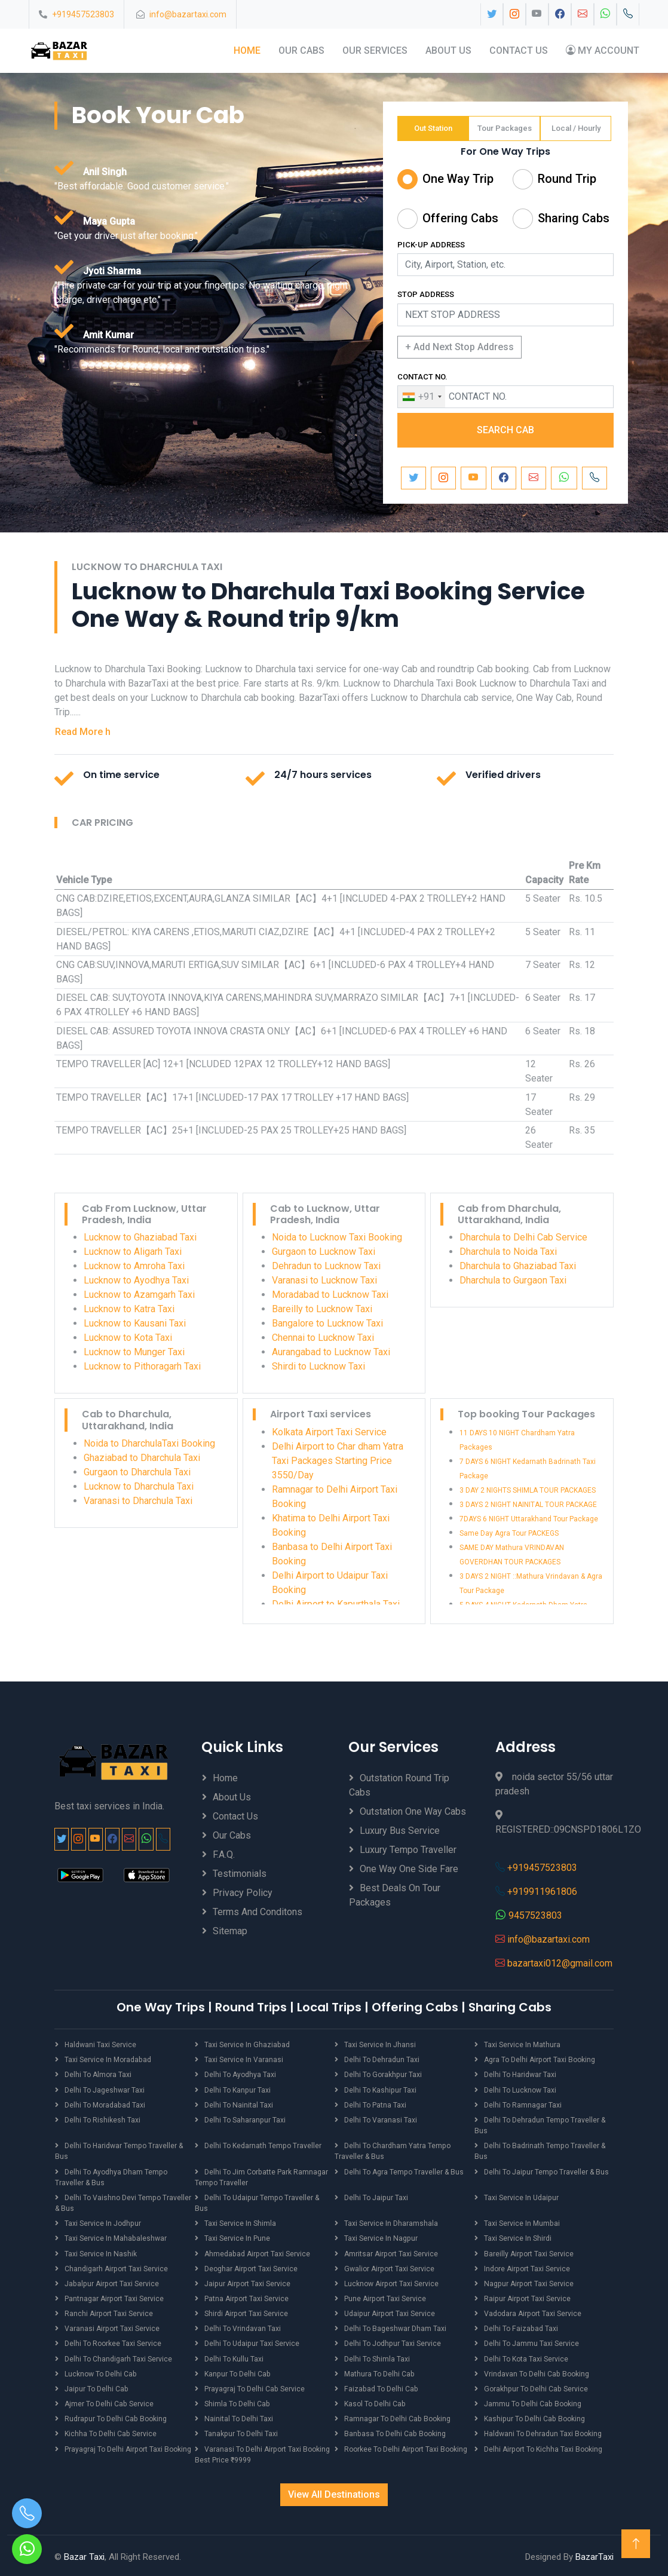 The image size is (668, 2576). Describe the element at coordinates (138, 1500) in the screenshot. I see `Varanasi to Dharchula Taxi` at that location.